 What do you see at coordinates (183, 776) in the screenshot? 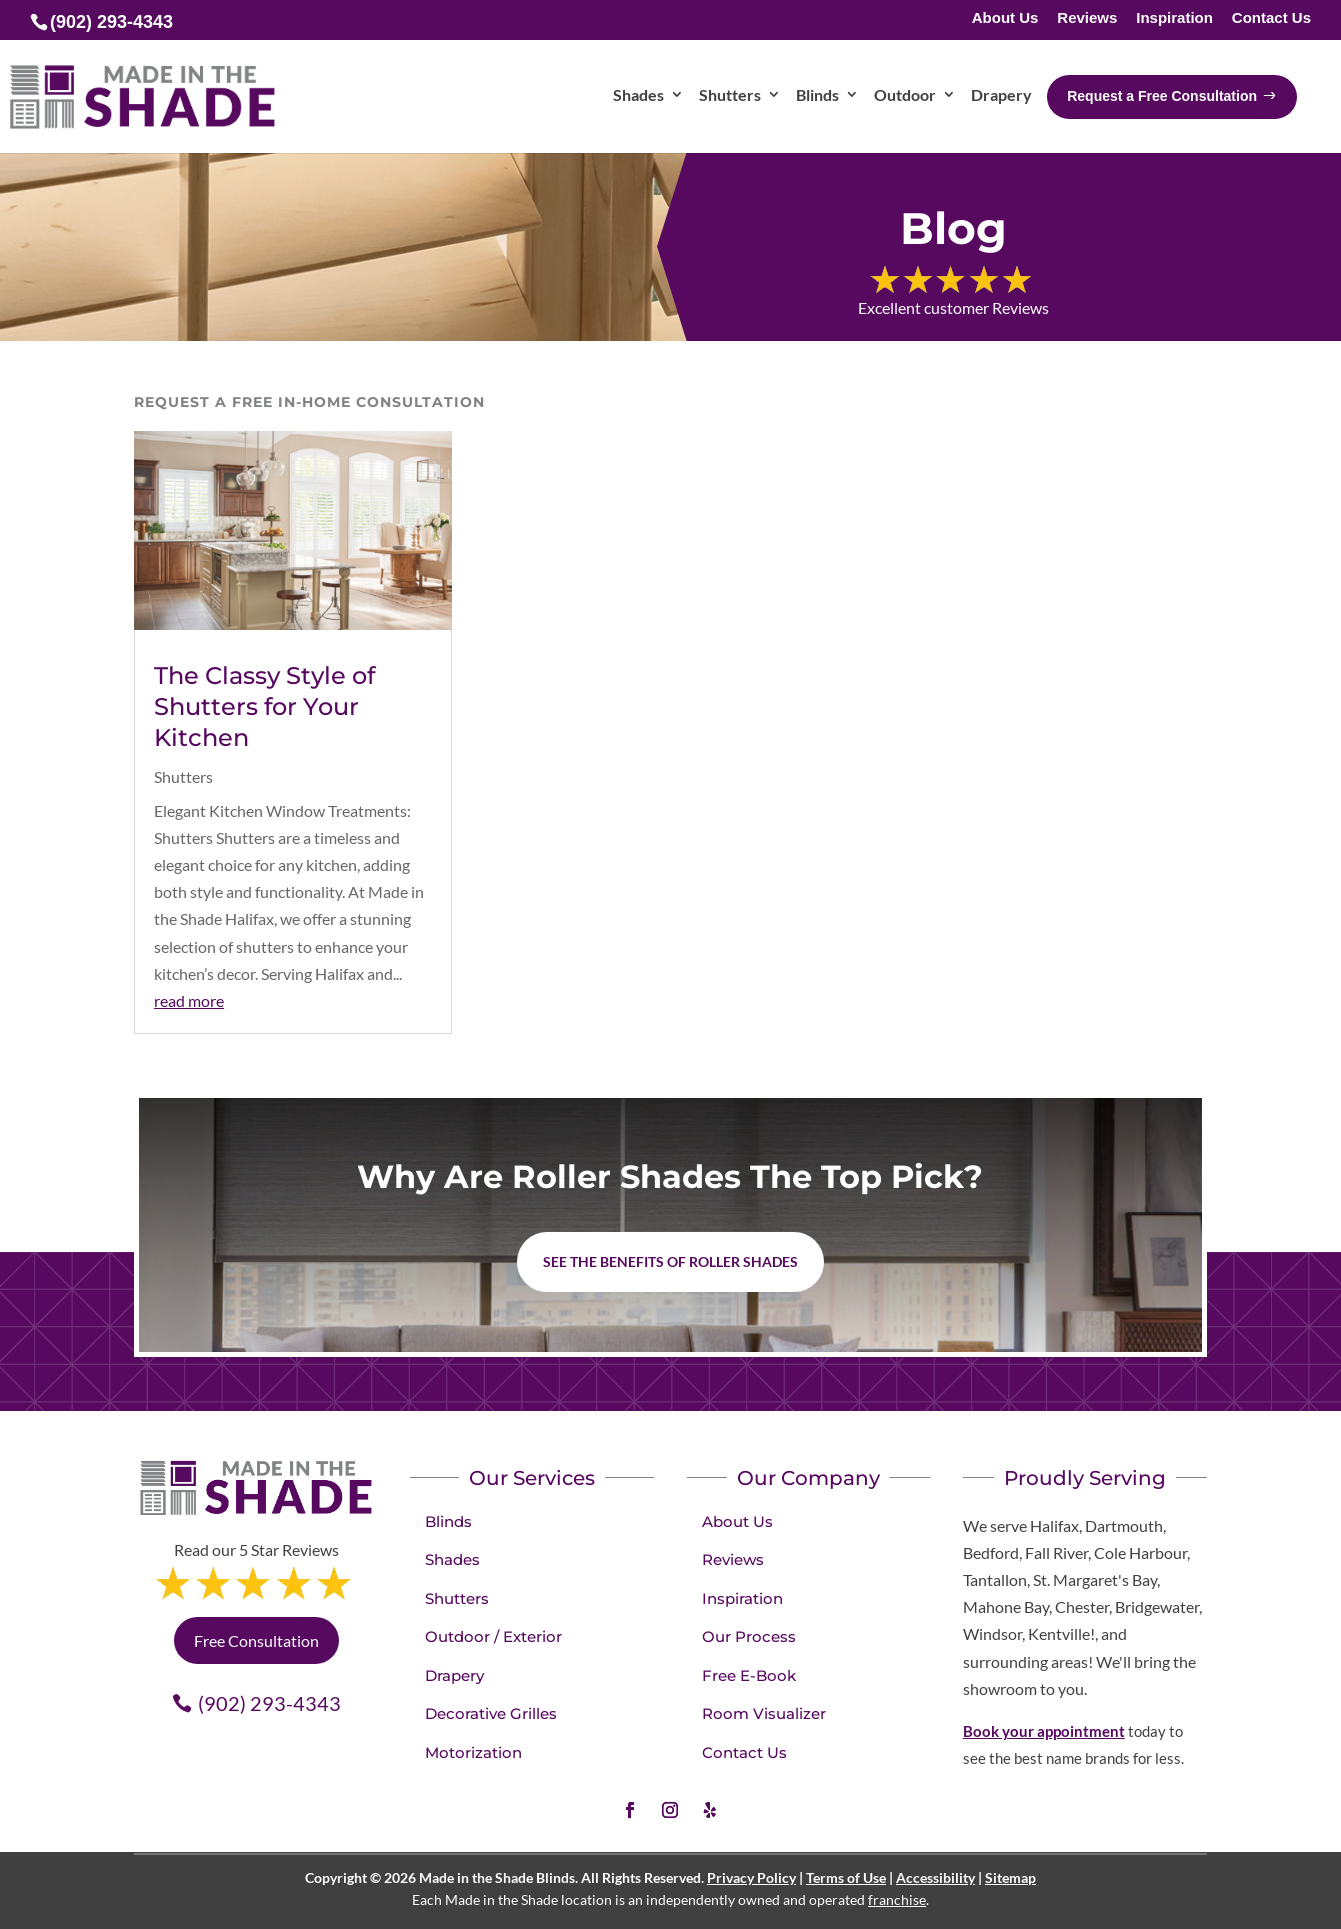
I see `Shutters` at bounding box center [183, 776].